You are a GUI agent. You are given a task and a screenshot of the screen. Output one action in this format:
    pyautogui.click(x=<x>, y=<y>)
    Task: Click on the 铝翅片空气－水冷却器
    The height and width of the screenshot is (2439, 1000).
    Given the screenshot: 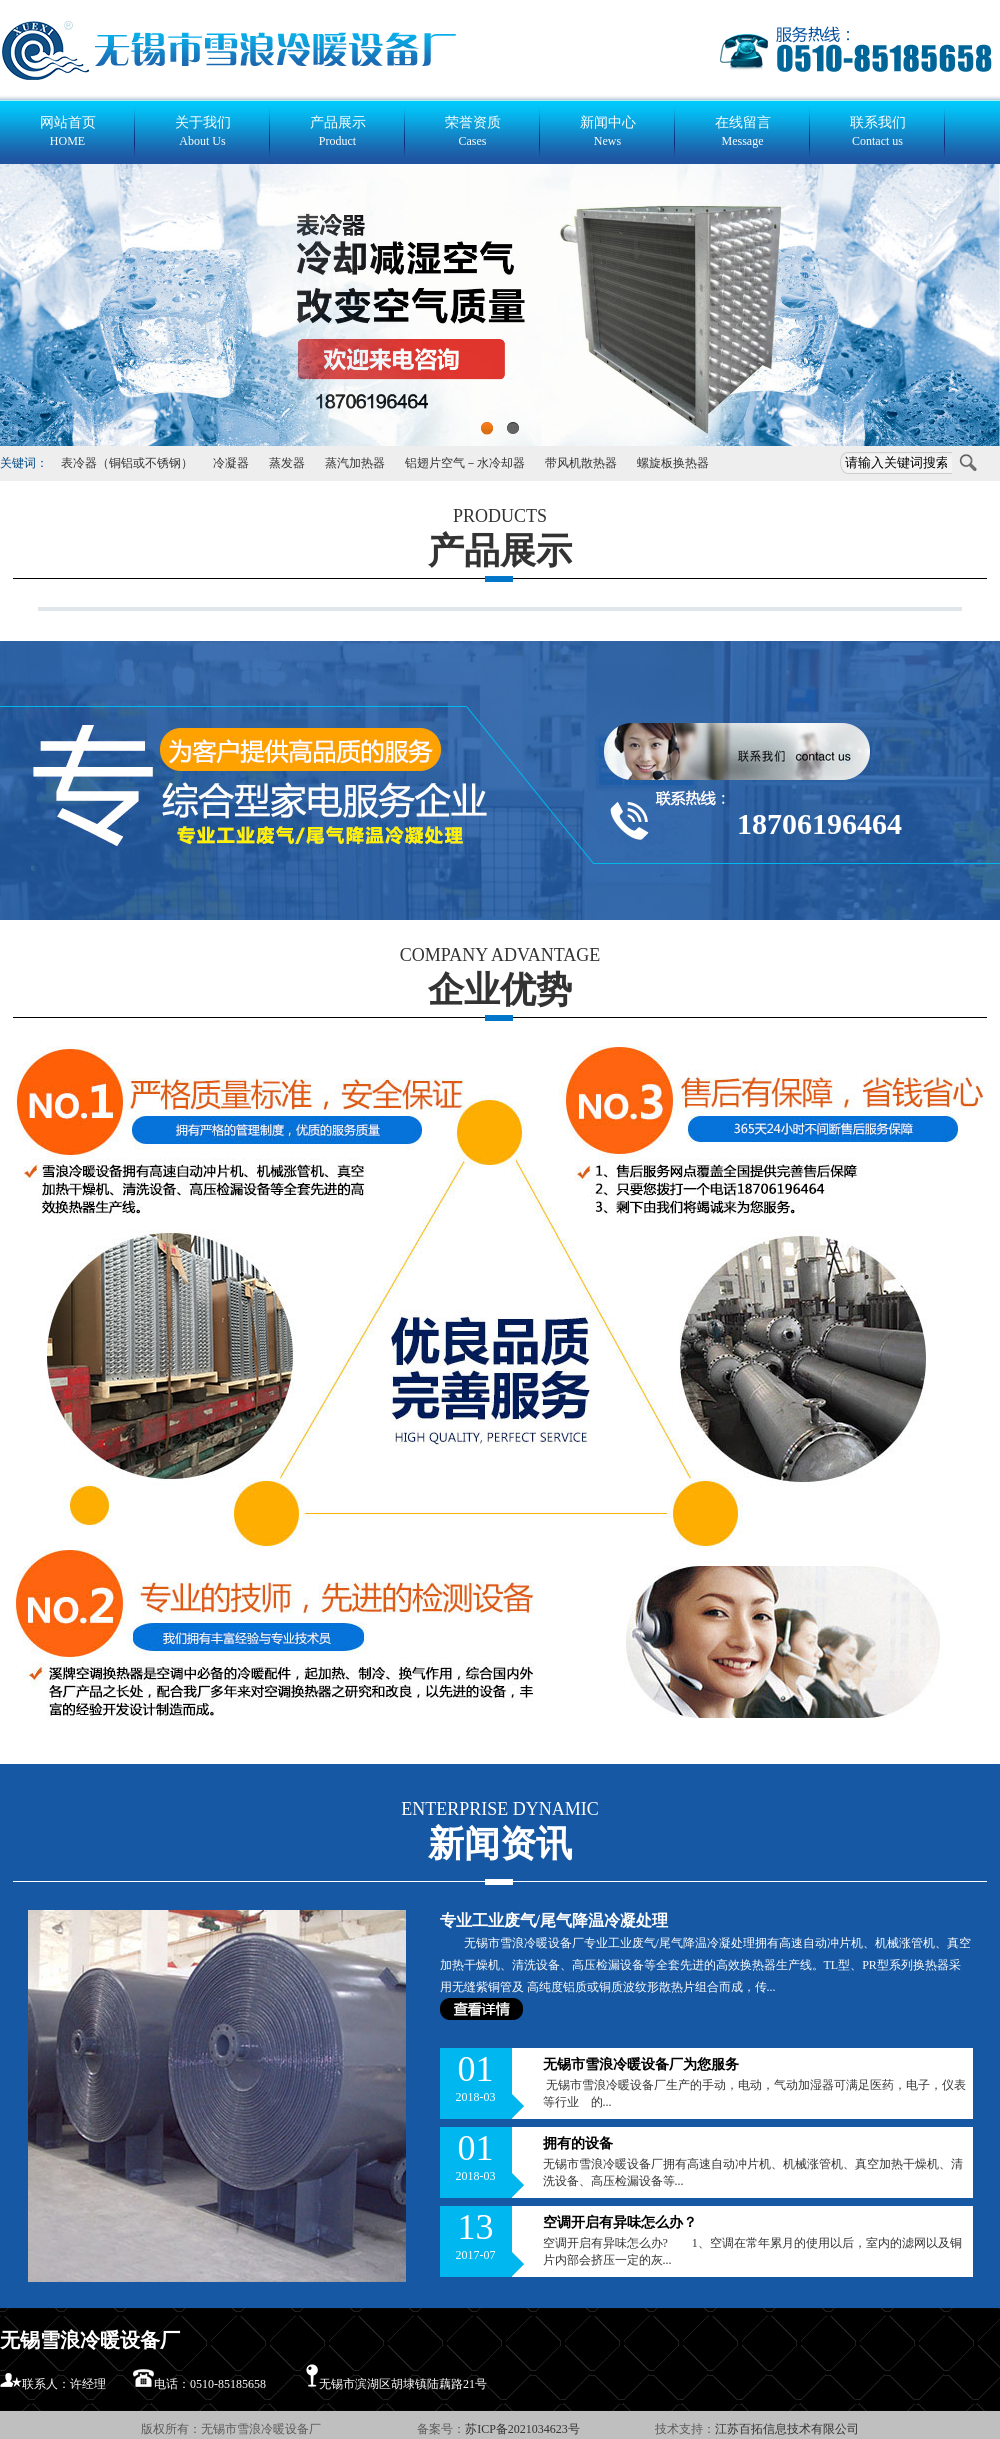 What is the action you would take?
    pyautogui.click(x=465, y=463)
    